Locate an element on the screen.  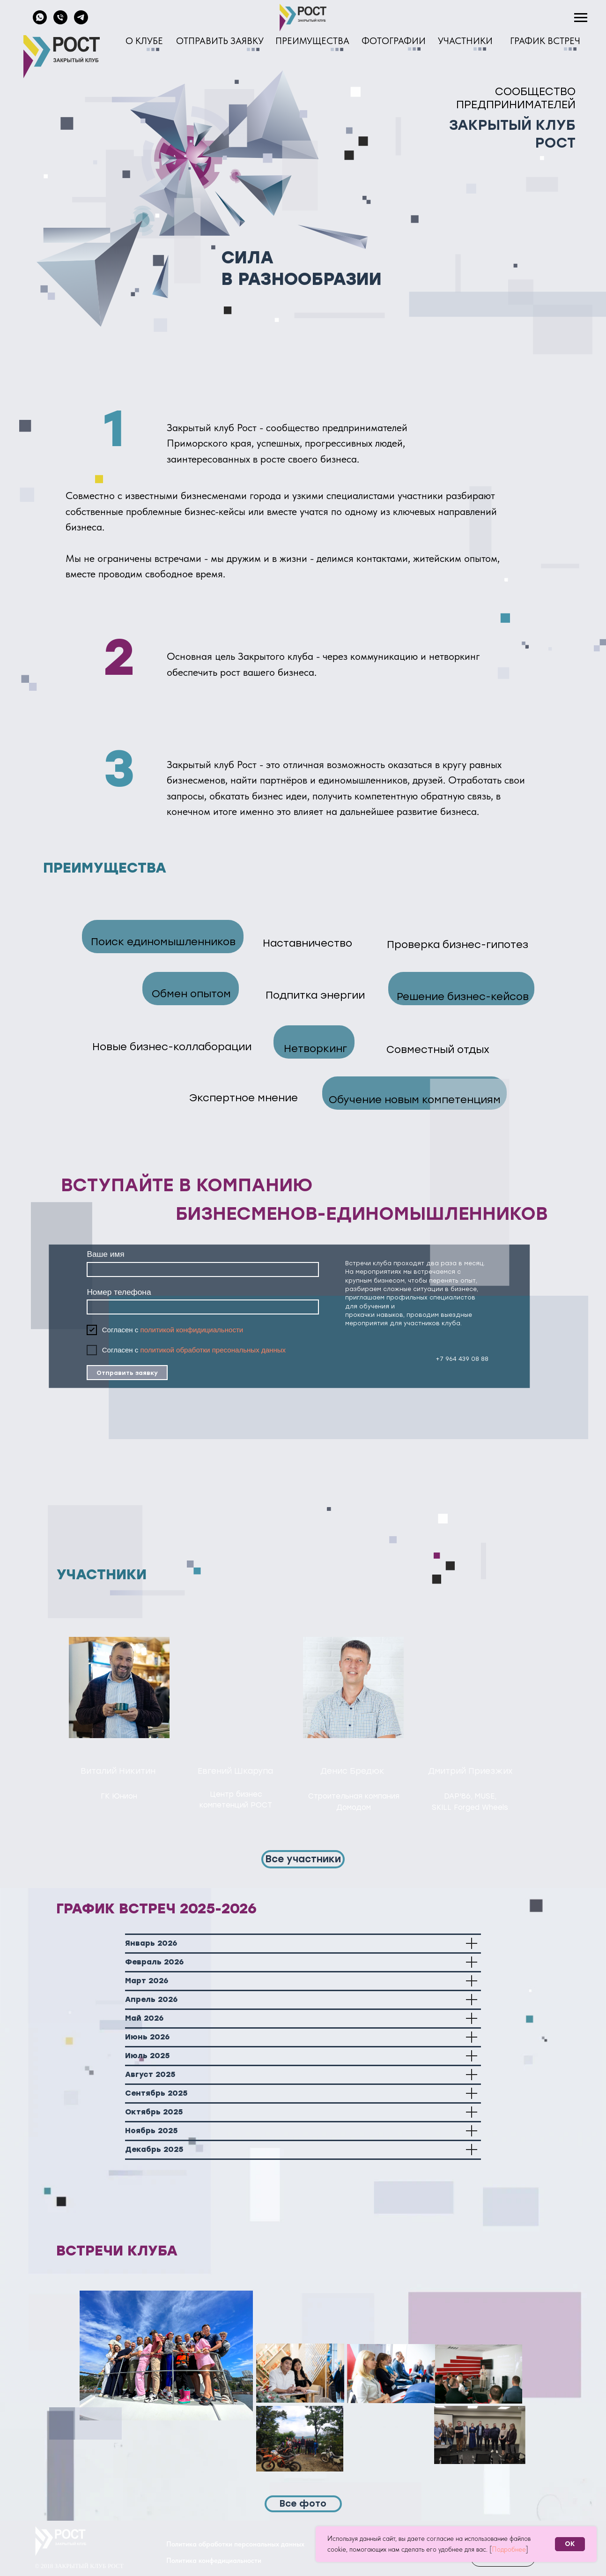
ГРАФИК ВСТРЕЧ is located at coordinates (545, 40).